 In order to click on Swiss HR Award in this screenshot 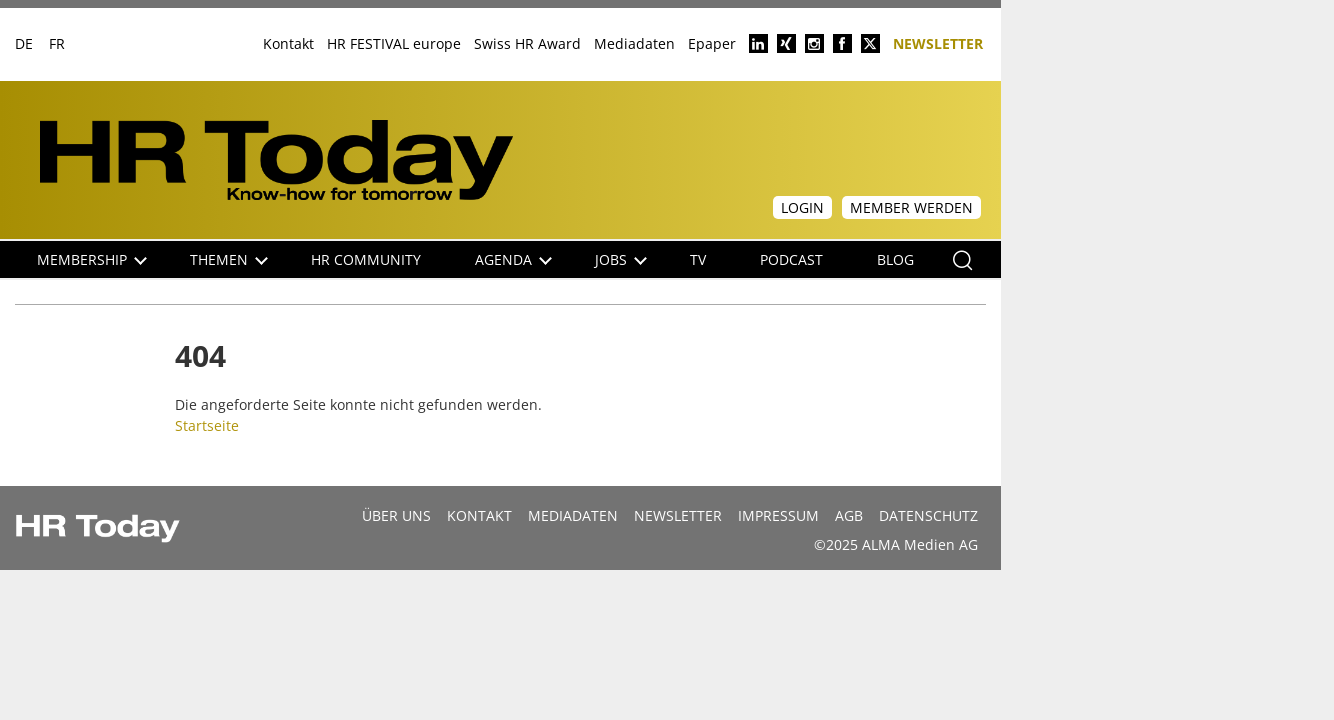, I will do `click(527, 43)`.